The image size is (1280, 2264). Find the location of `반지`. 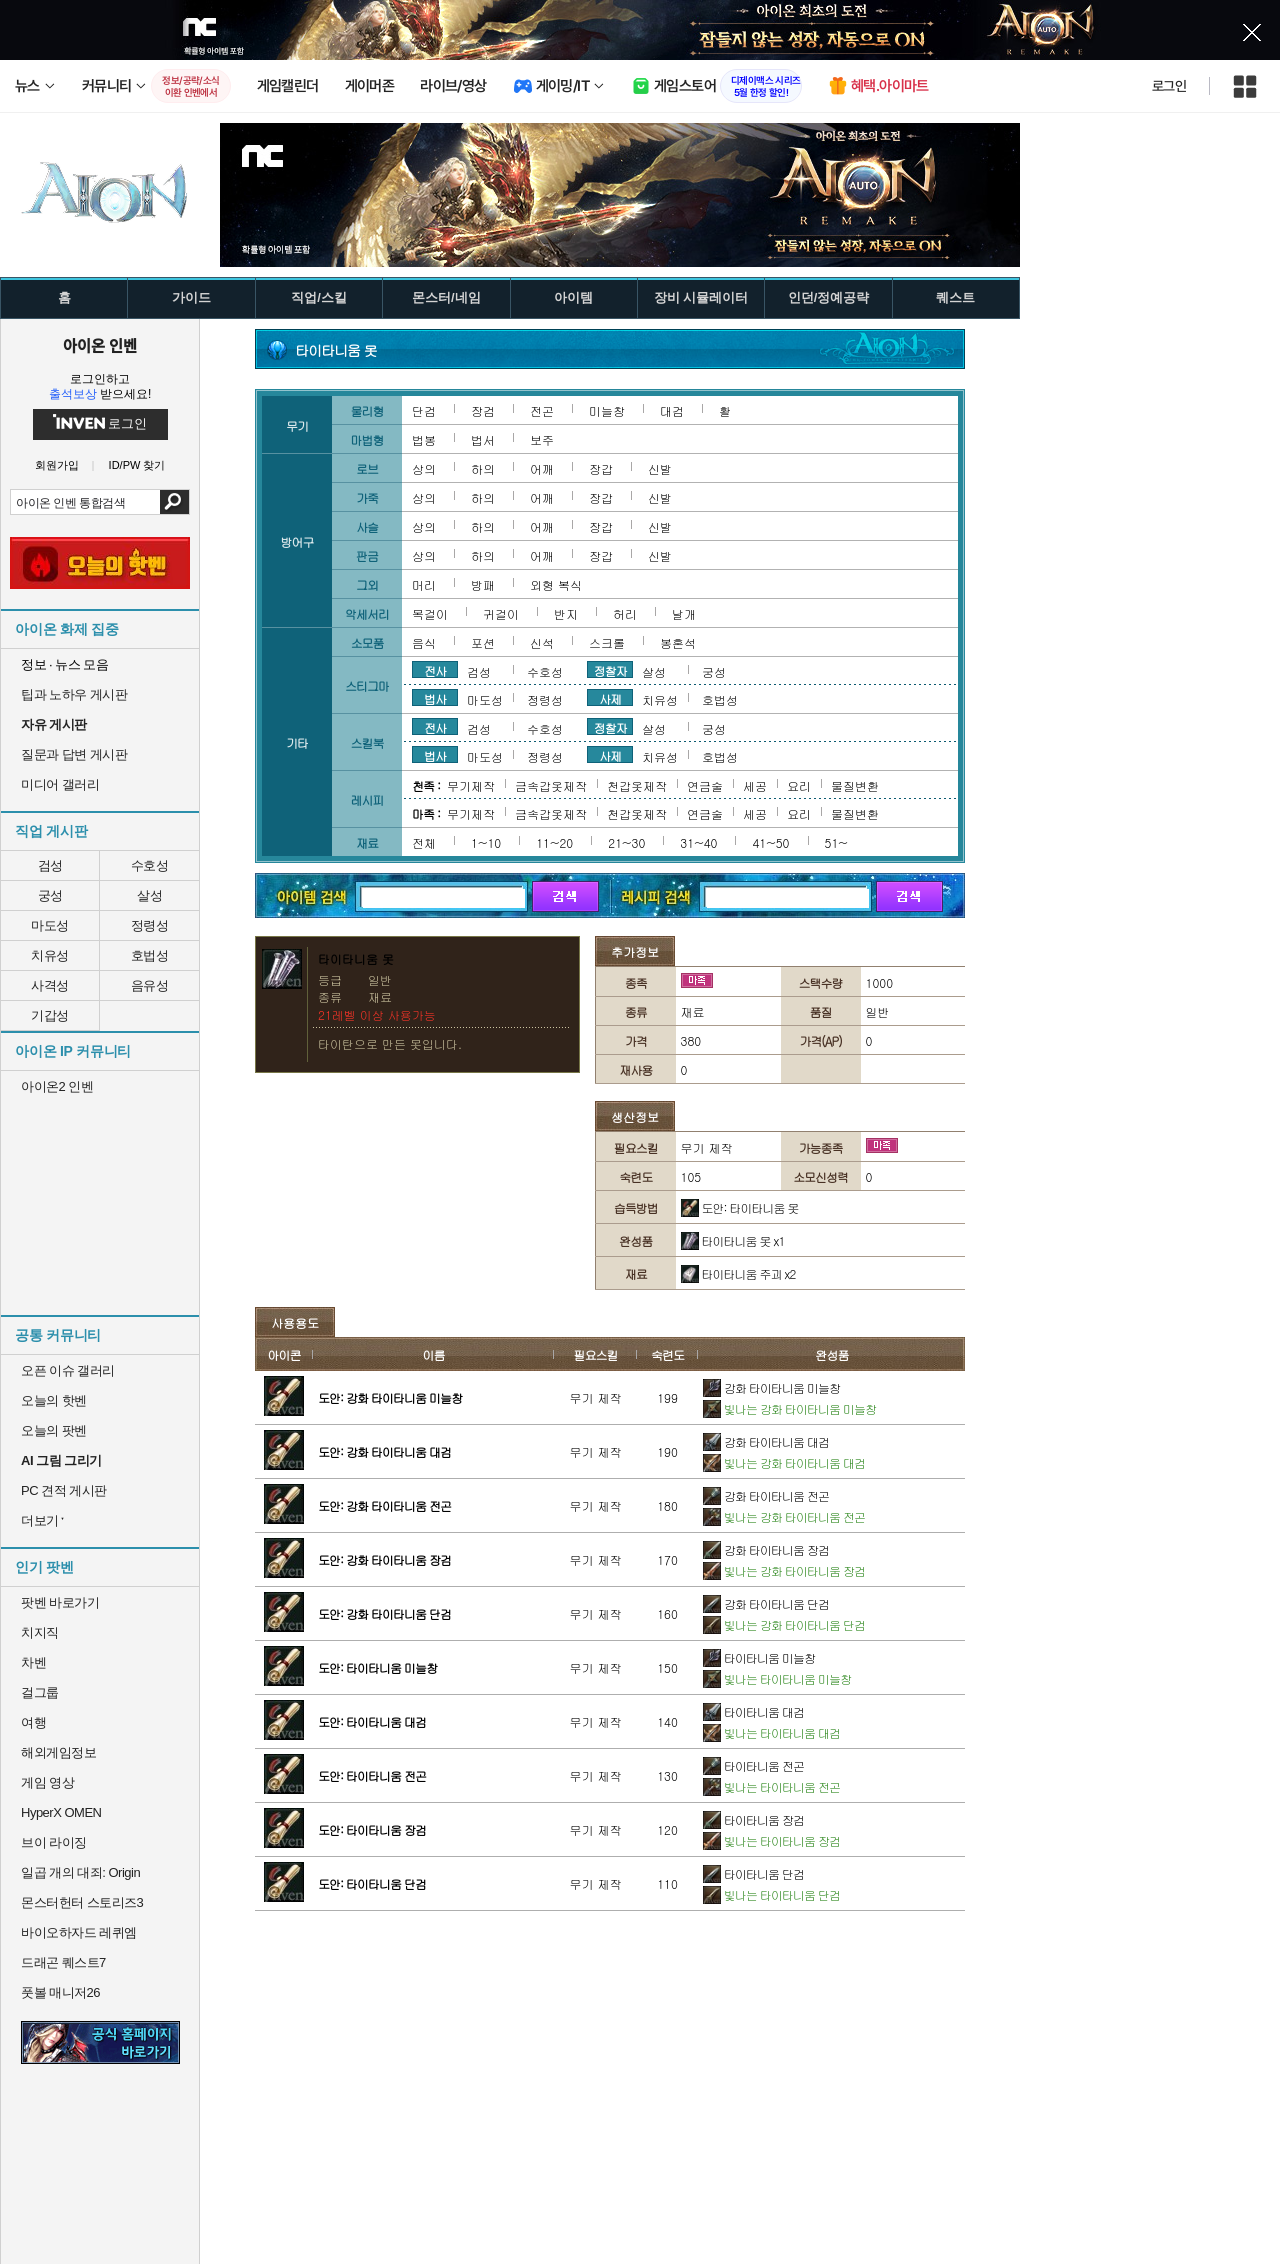

반지 is located at coordinates (566, 613).